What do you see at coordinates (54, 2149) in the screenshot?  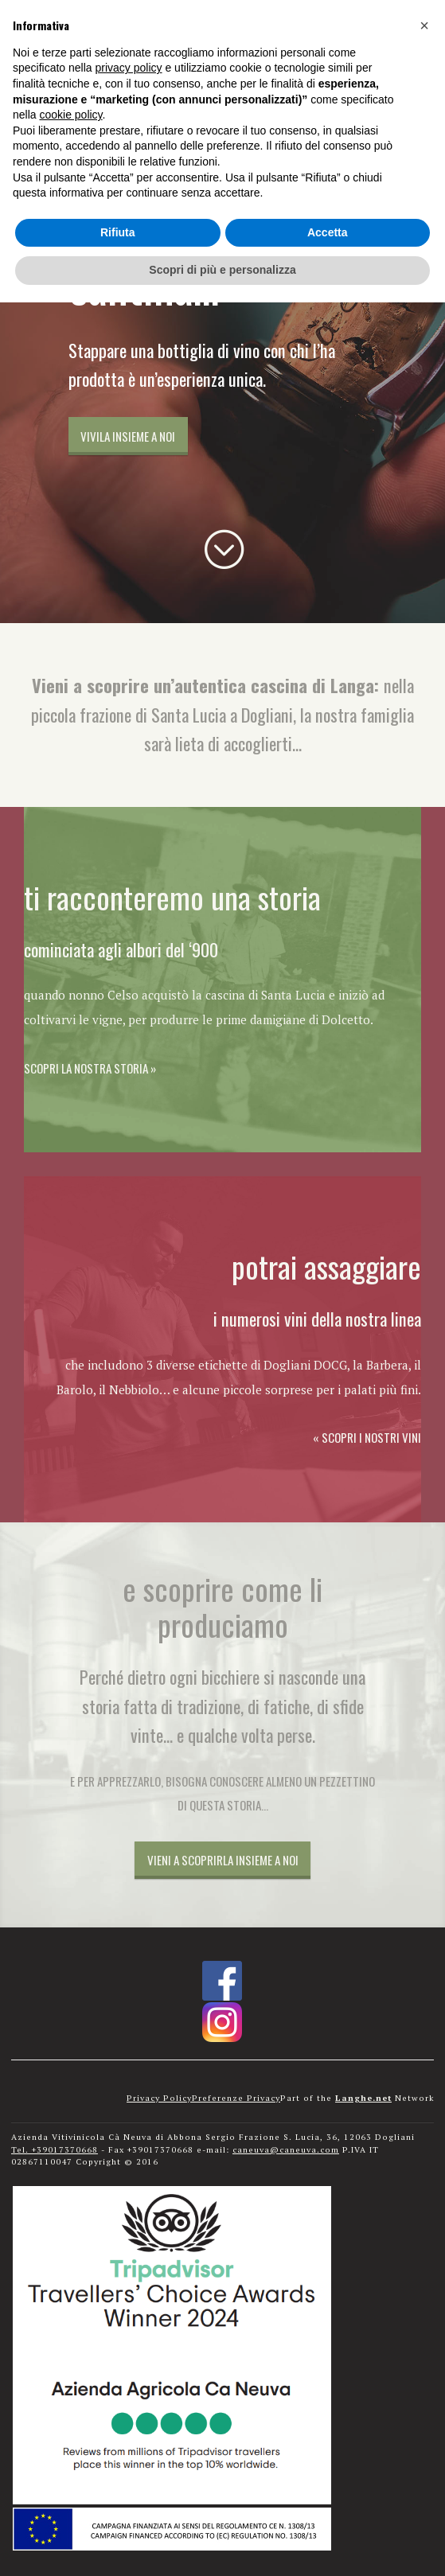 I see `Tel. +39017370668` at bounding box center [54, 2149].